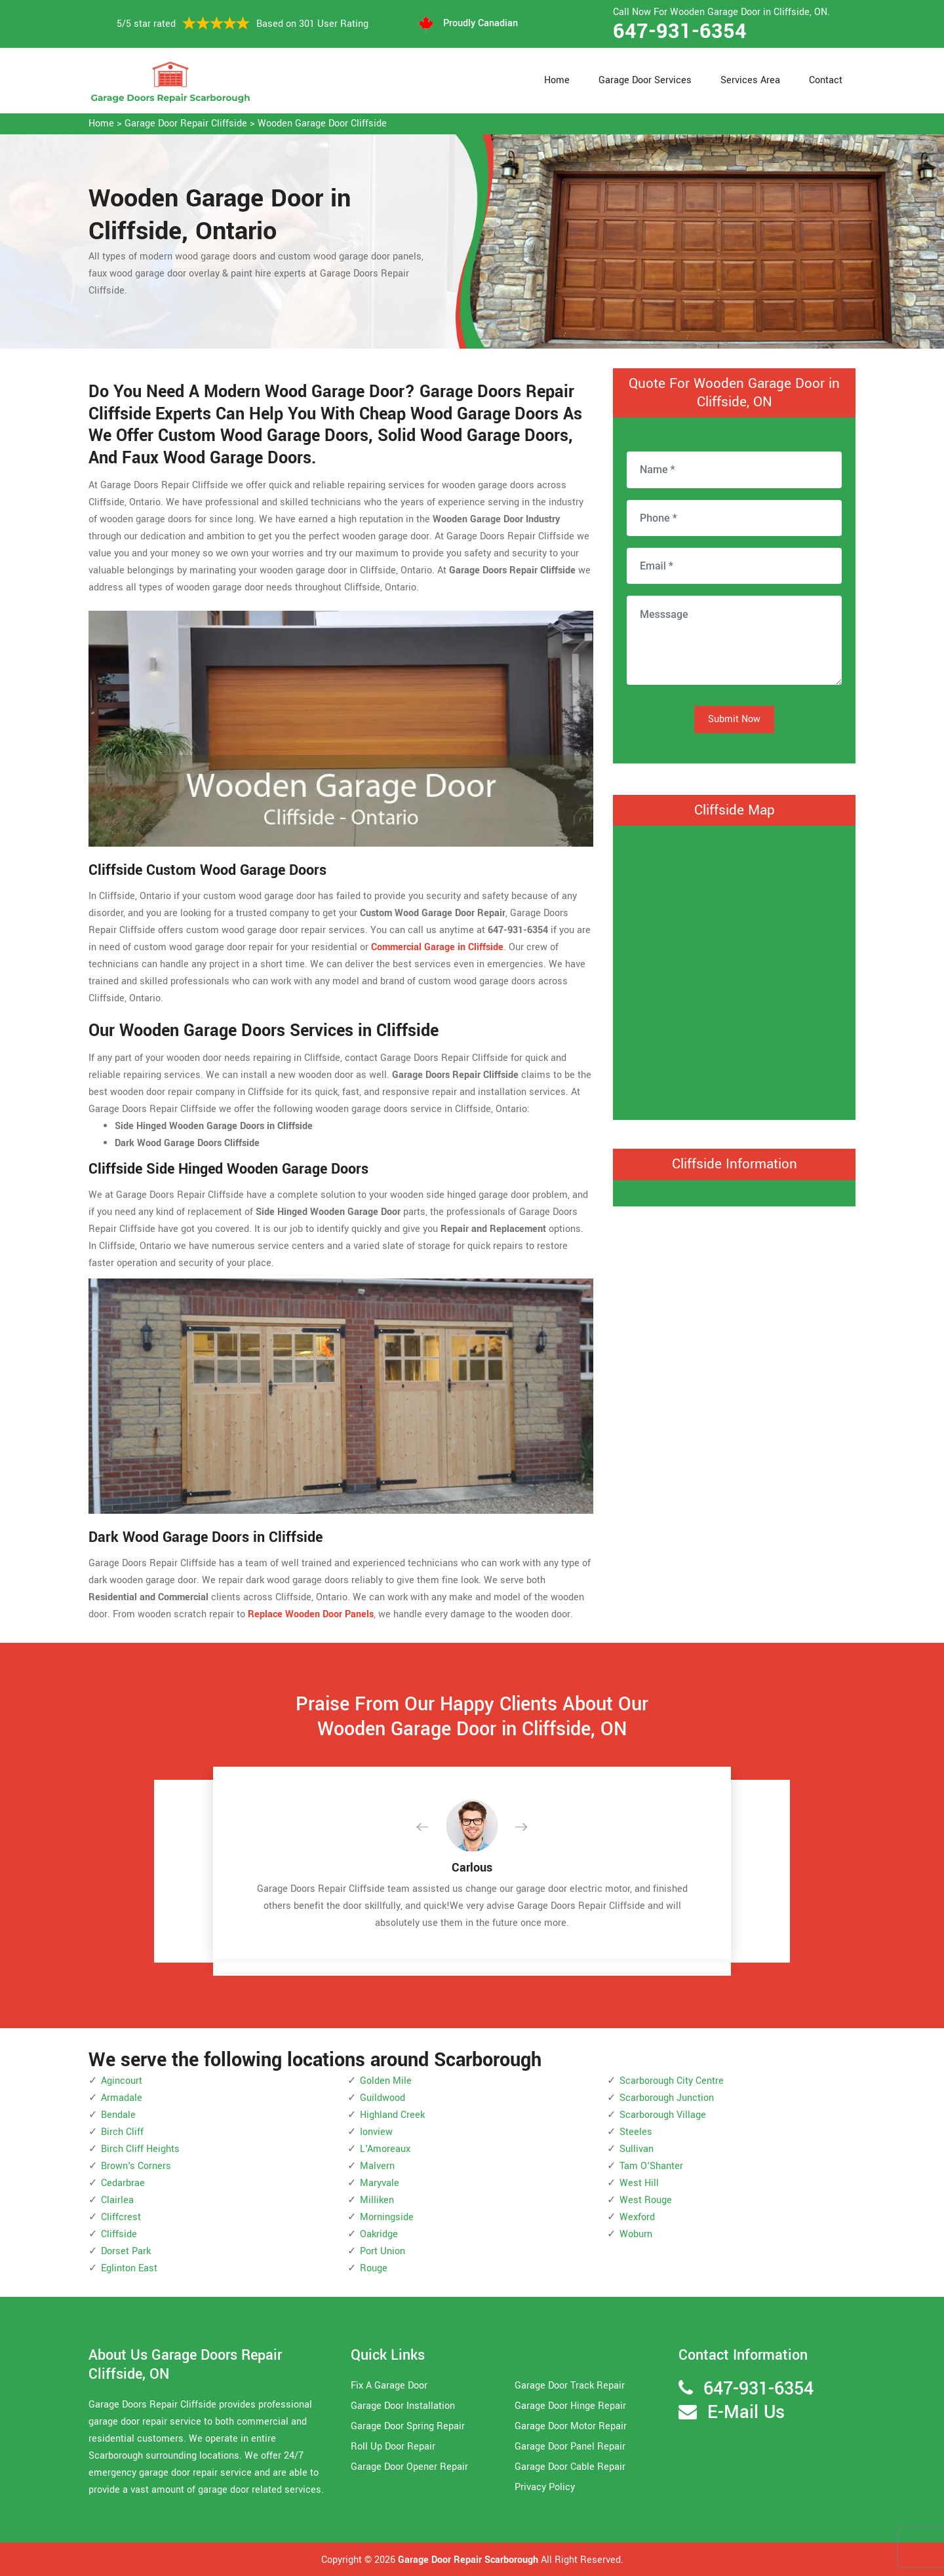 The width and height of the screenshot is (944, 2576). I want to click on km radius map, so click(734, 970).